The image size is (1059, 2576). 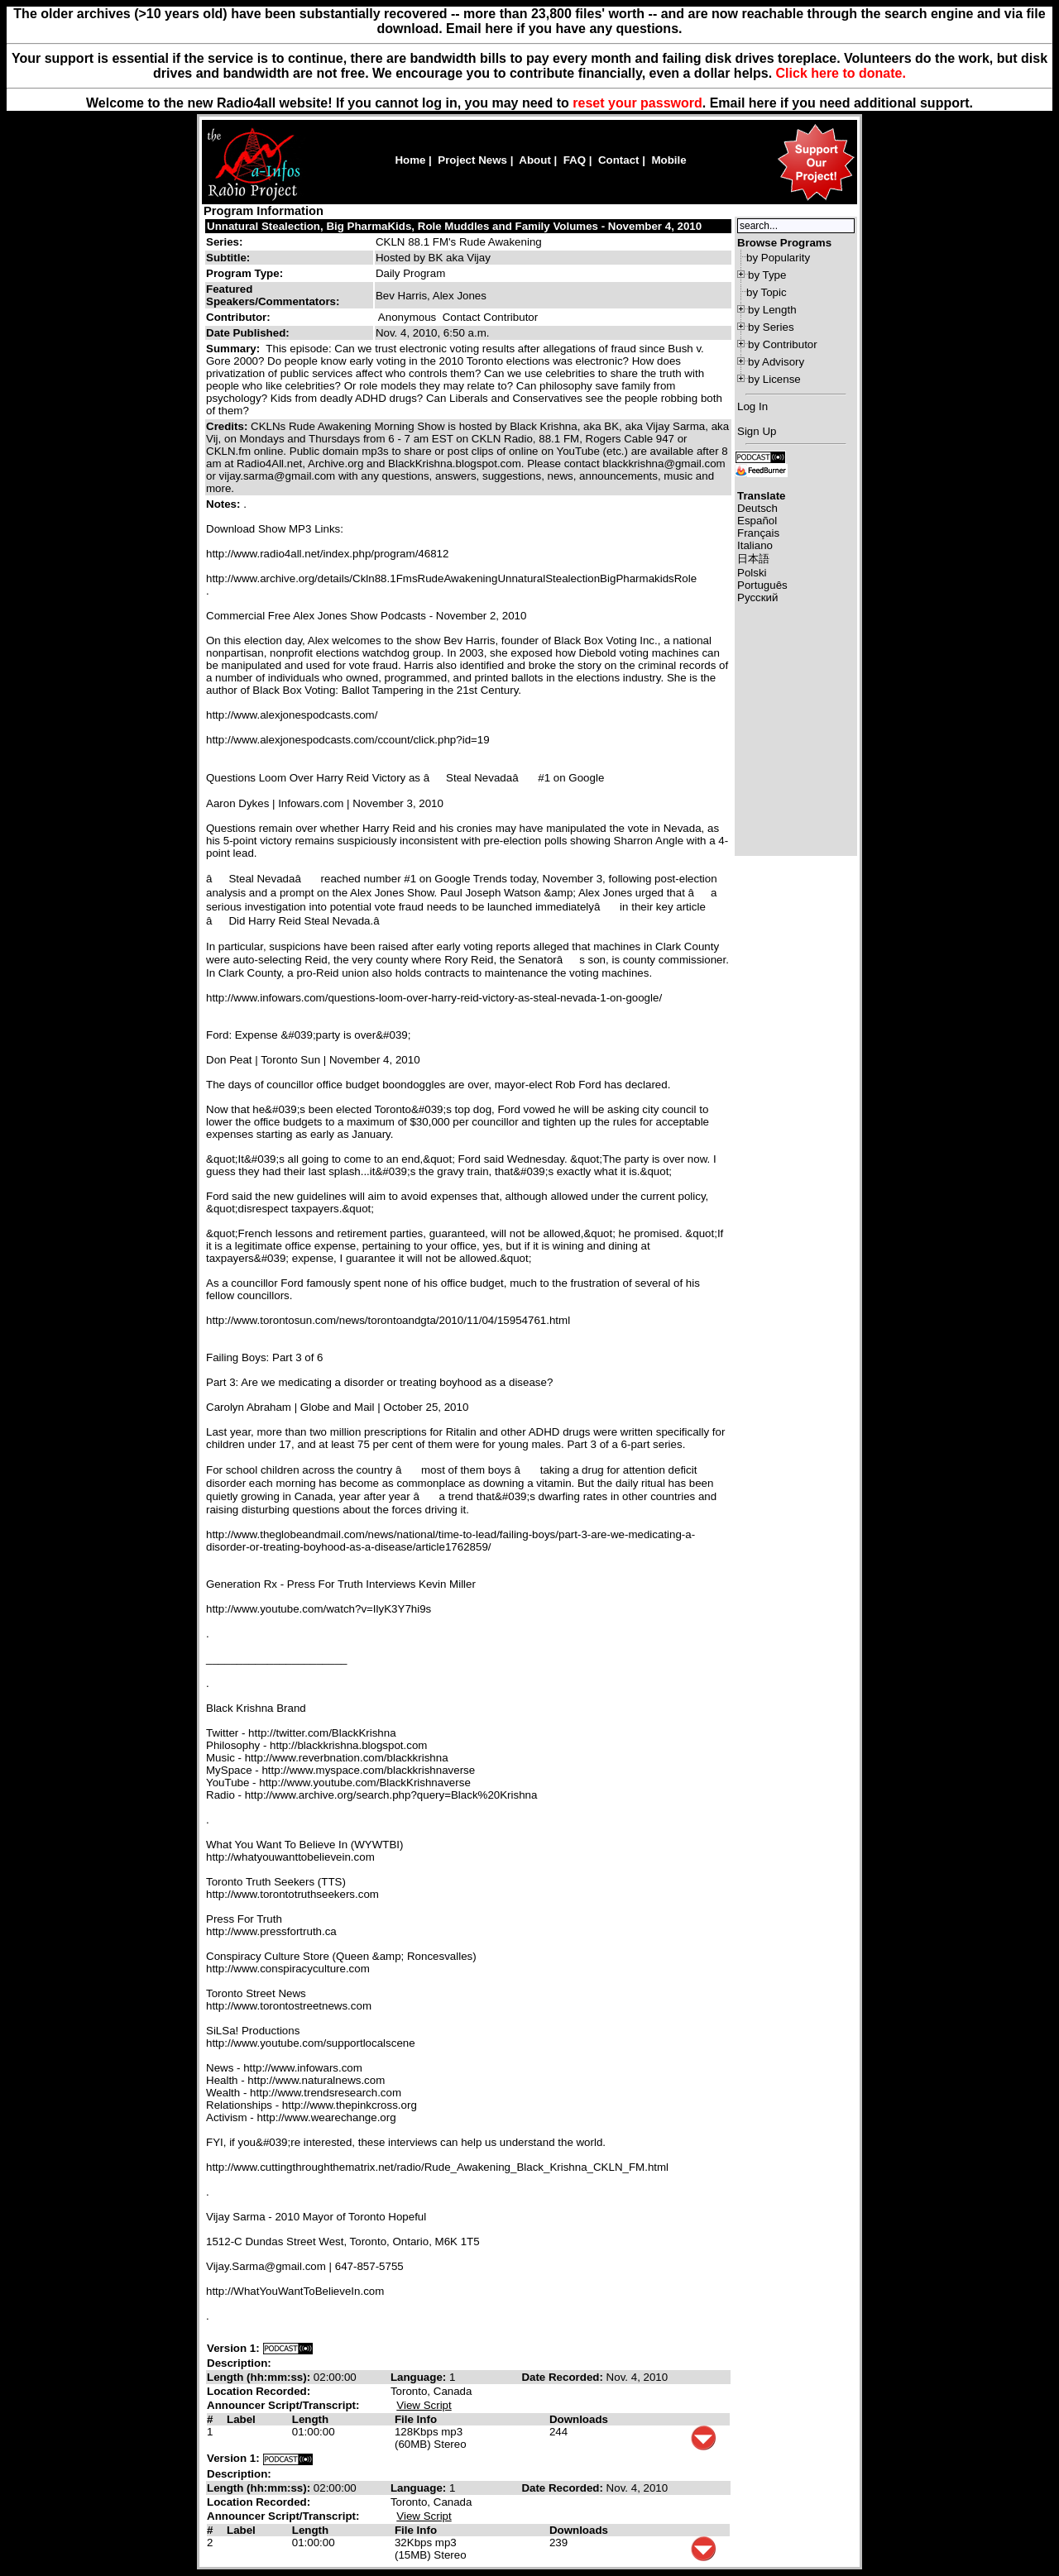 What do you see at coordinates (782, 344) in the screenshot?
I see `by Contributor` at bounding box center [782, 344].